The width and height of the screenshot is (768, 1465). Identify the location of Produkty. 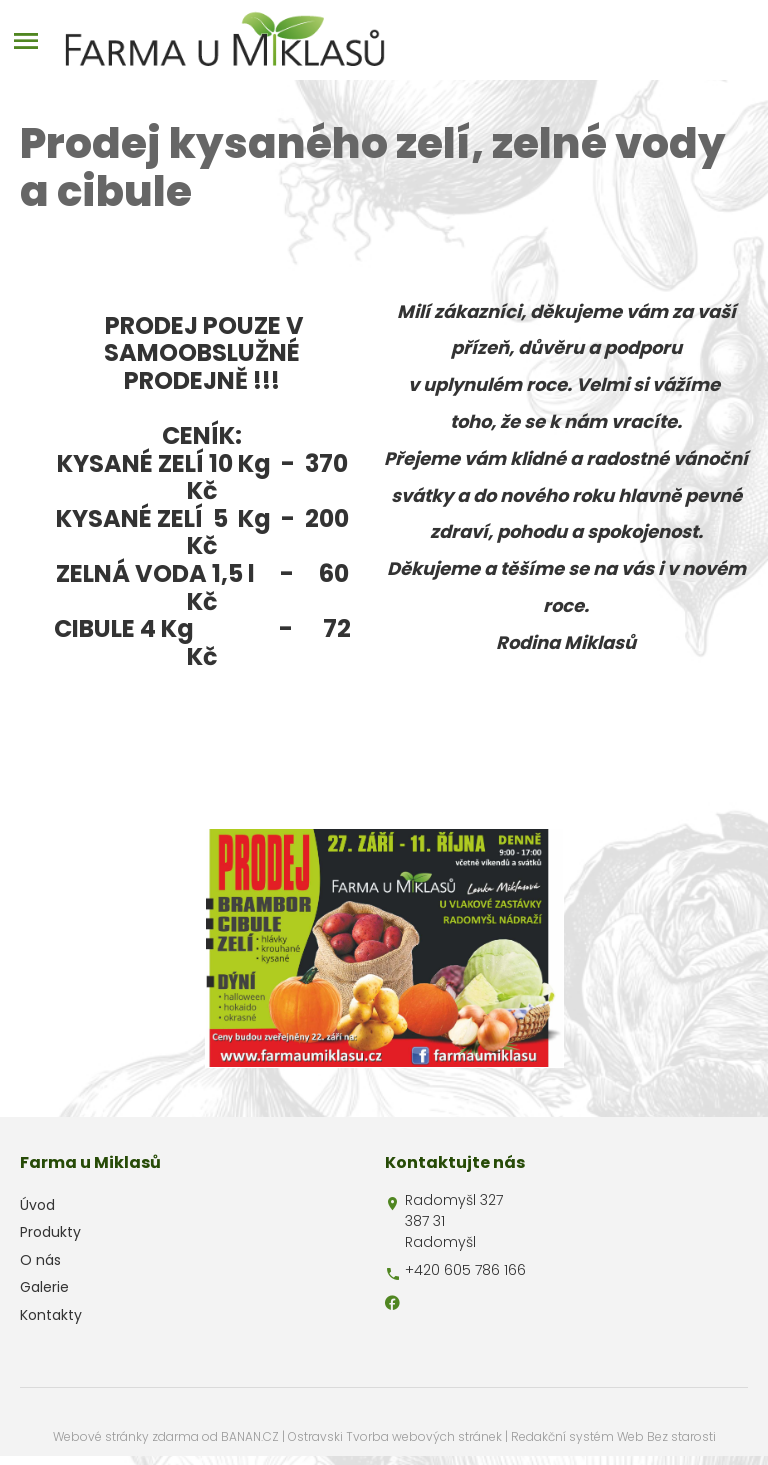
(50, 1232).